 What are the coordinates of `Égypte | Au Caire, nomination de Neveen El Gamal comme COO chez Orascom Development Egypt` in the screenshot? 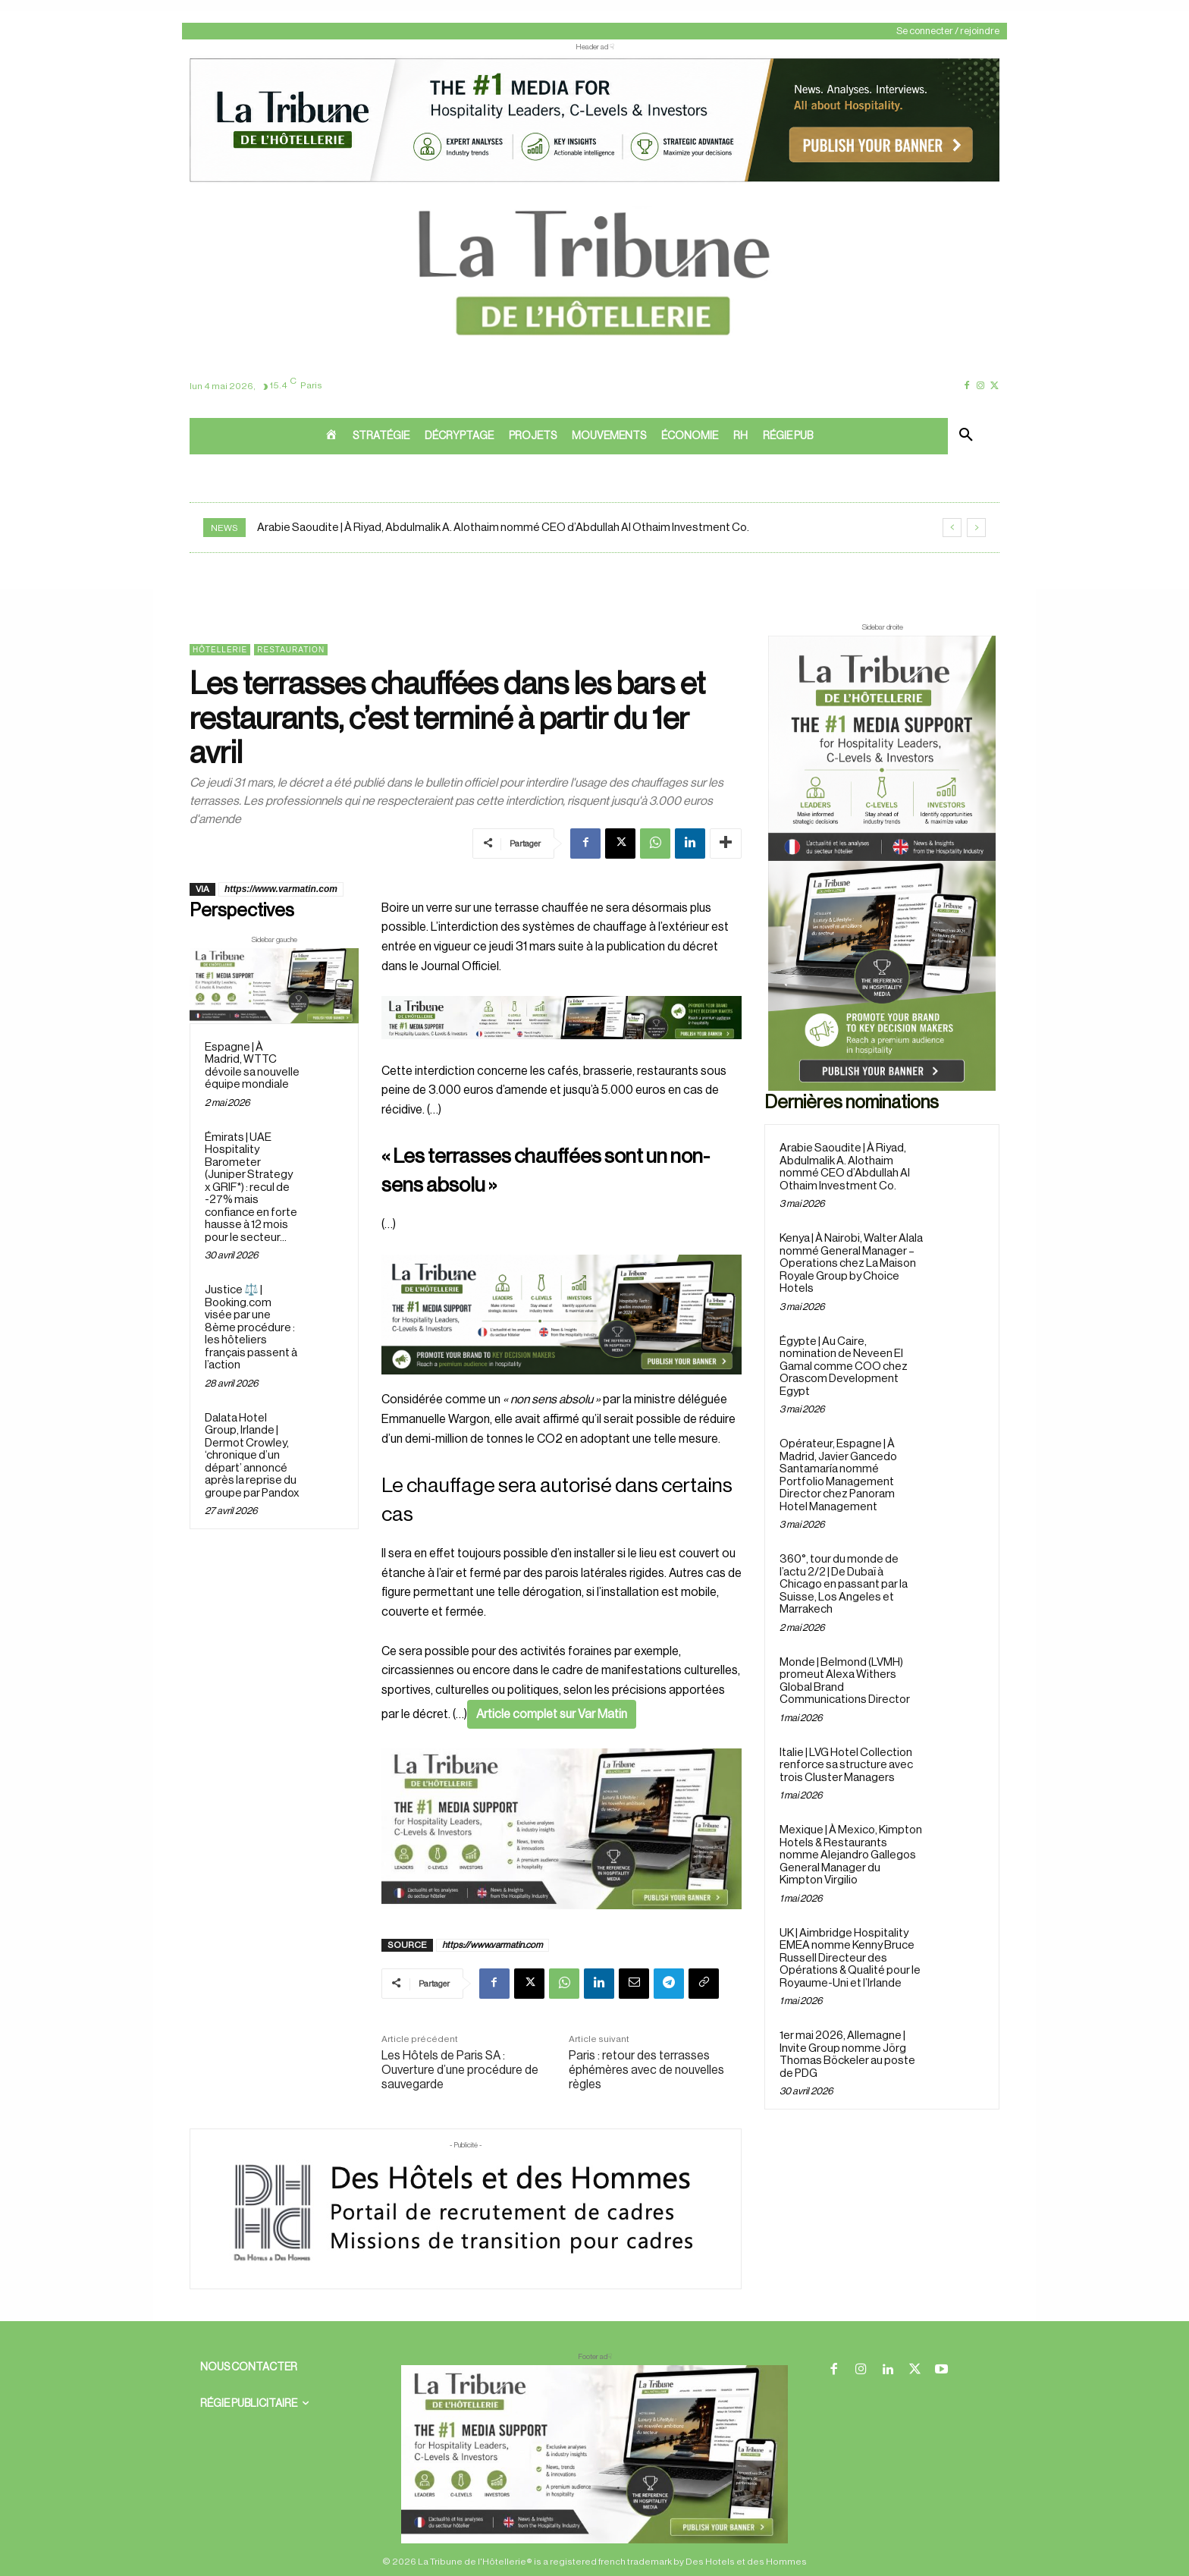 It's located at (844, 1366).